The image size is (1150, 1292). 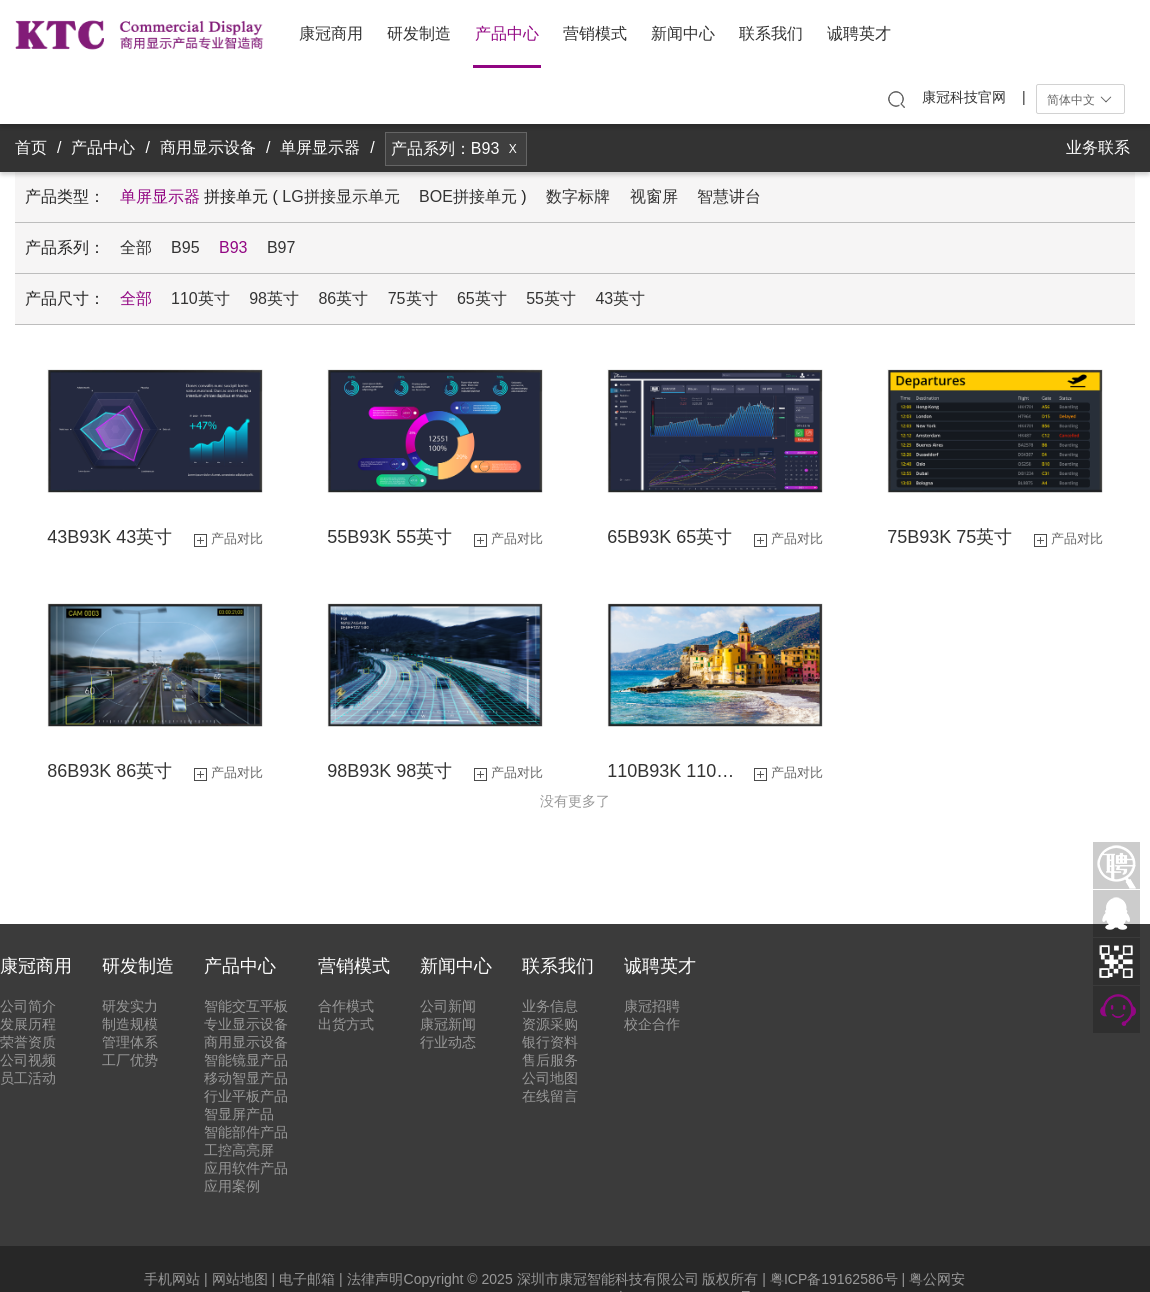 What do you see at coordinates (973, 97) in the screenshot?
I see `康冠科技官网 |` at bounding box center [973, 97].